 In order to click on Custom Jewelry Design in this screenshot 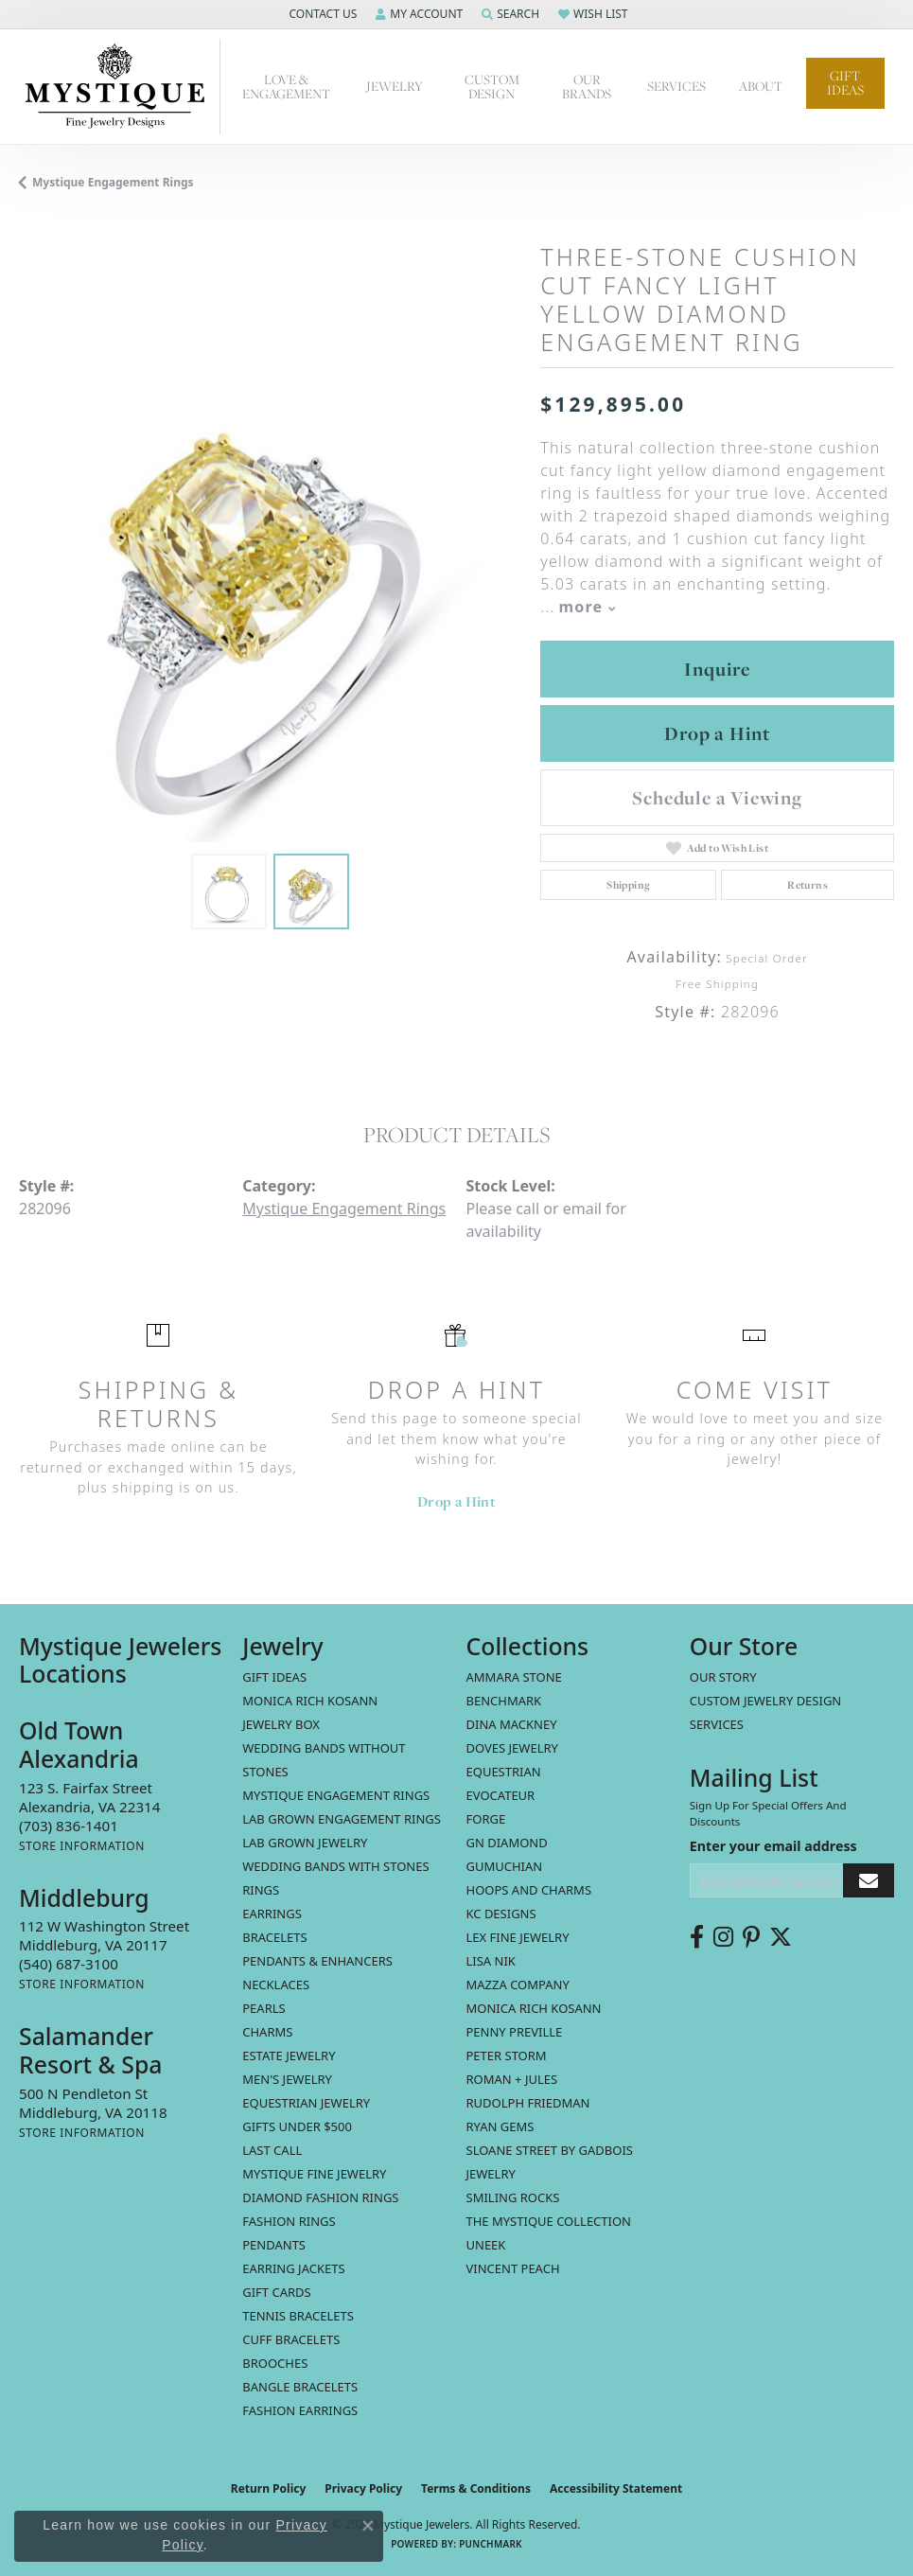, I will do `click(766, 1700)`.